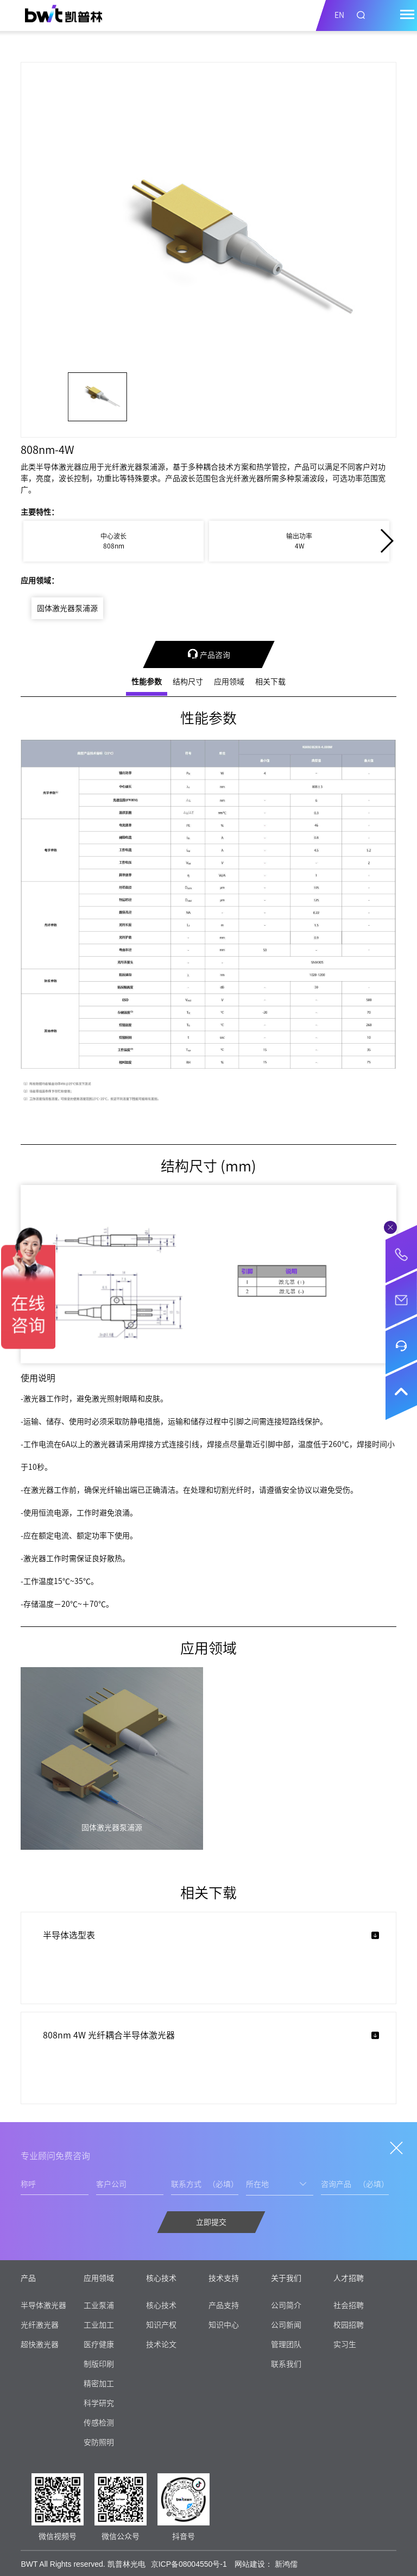  Describe the element at coordinates (99, 2344) in the screenshot. I see `医疗健康` at that location.